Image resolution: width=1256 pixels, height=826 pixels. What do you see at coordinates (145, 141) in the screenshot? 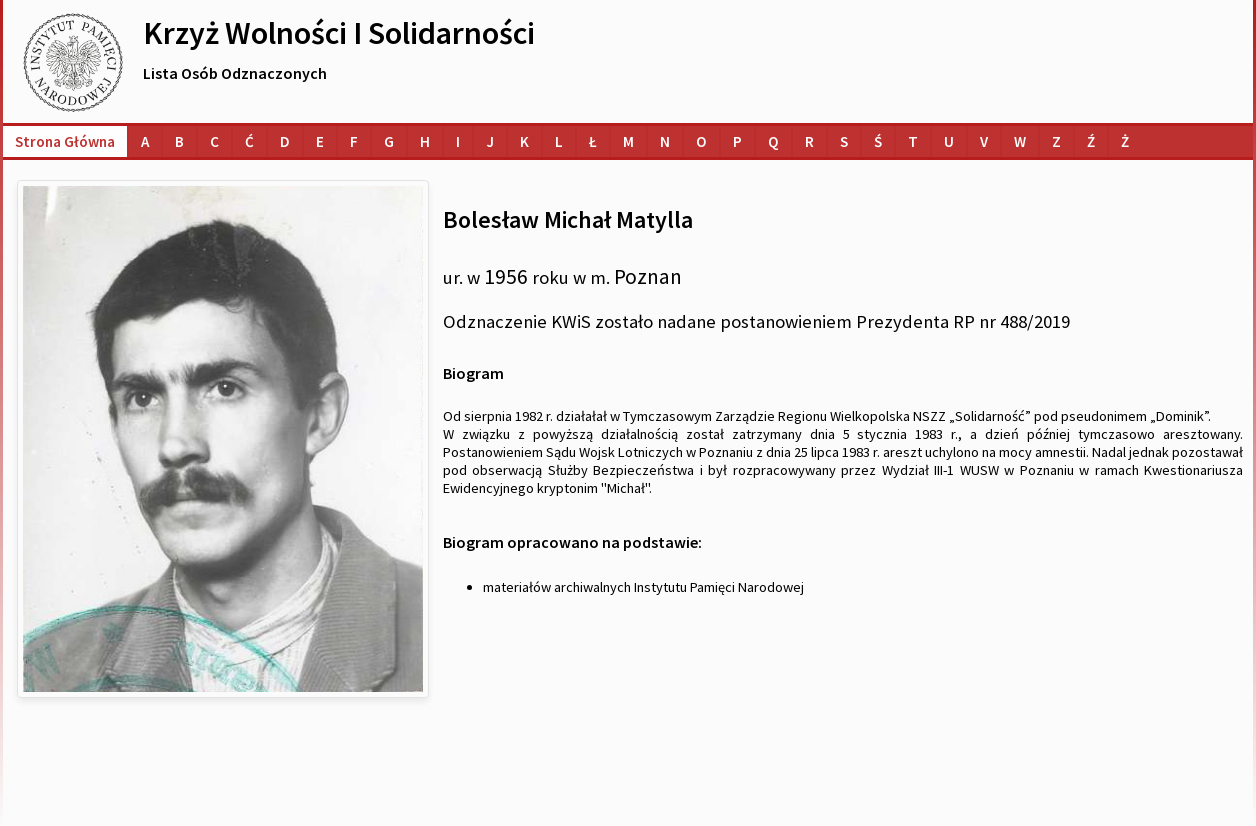
I see `[Lista osób o nazwiskach na literę A]` at bounding box center [145, 141].